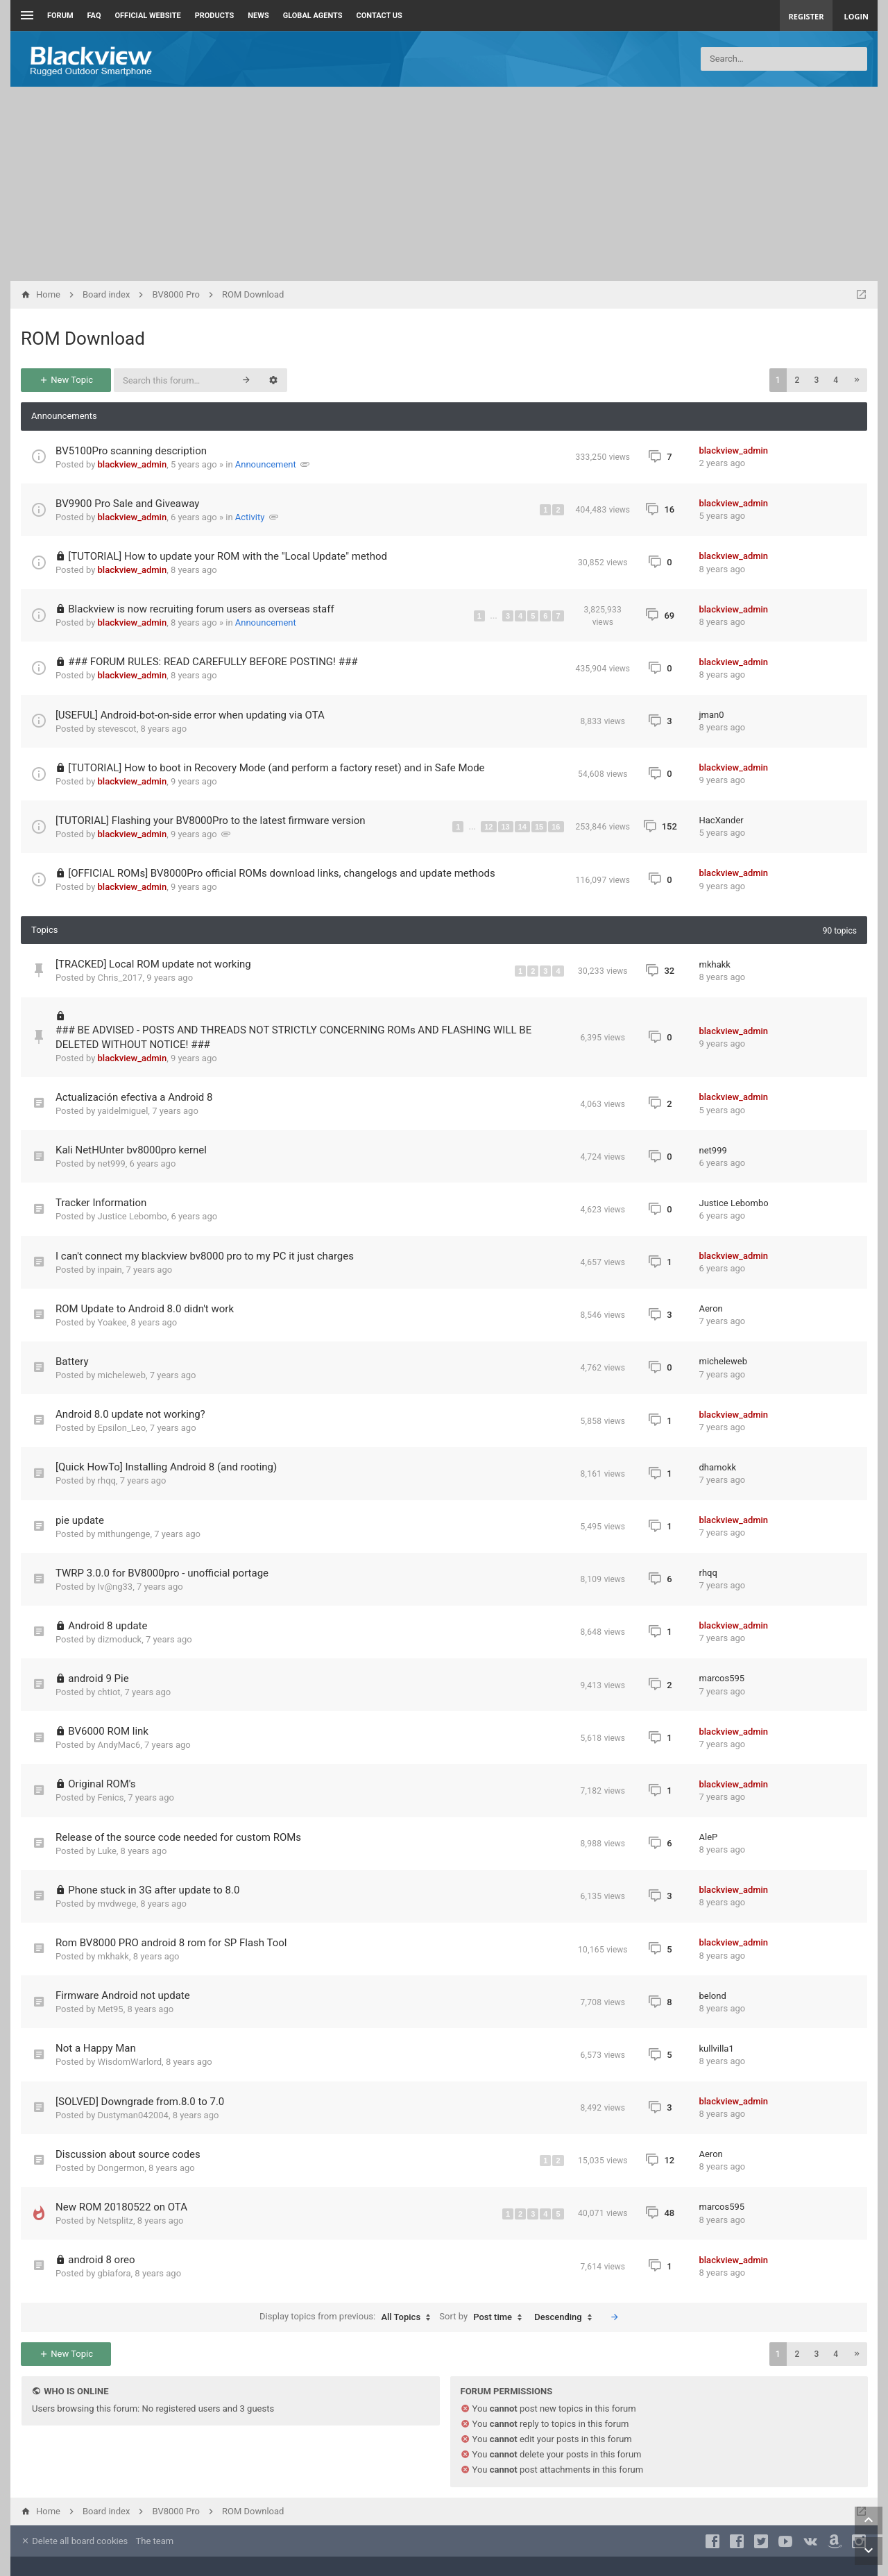  What do you see at coordinates (379, 15) in the screenshot?
I see `Contact us` at bounding box center [379, 15].